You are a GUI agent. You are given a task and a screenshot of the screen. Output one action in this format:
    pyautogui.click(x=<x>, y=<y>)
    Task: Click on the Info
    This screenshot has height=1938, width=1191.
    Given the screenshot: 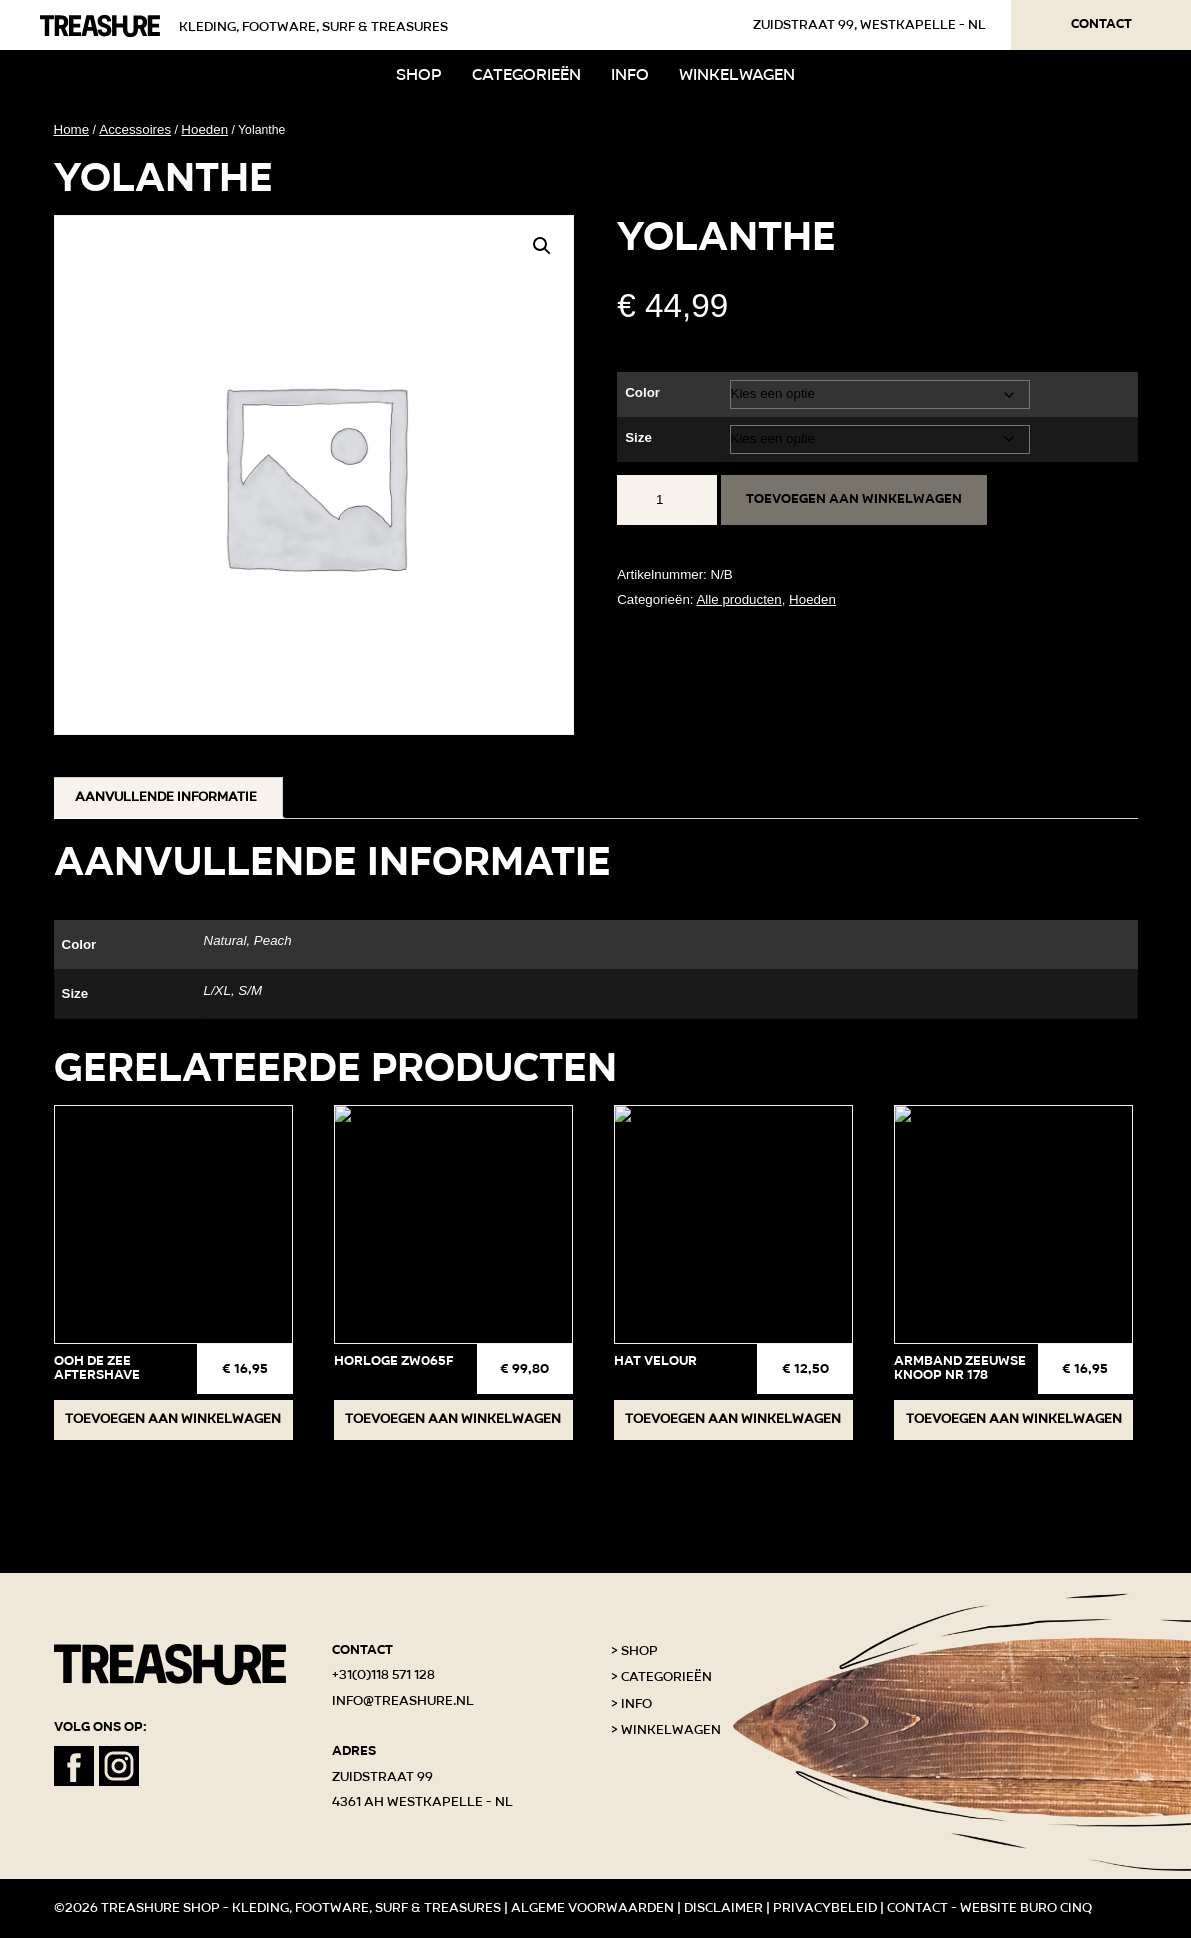 What is the action you would take?
    pyautogui.click(x=630, y=74)
    